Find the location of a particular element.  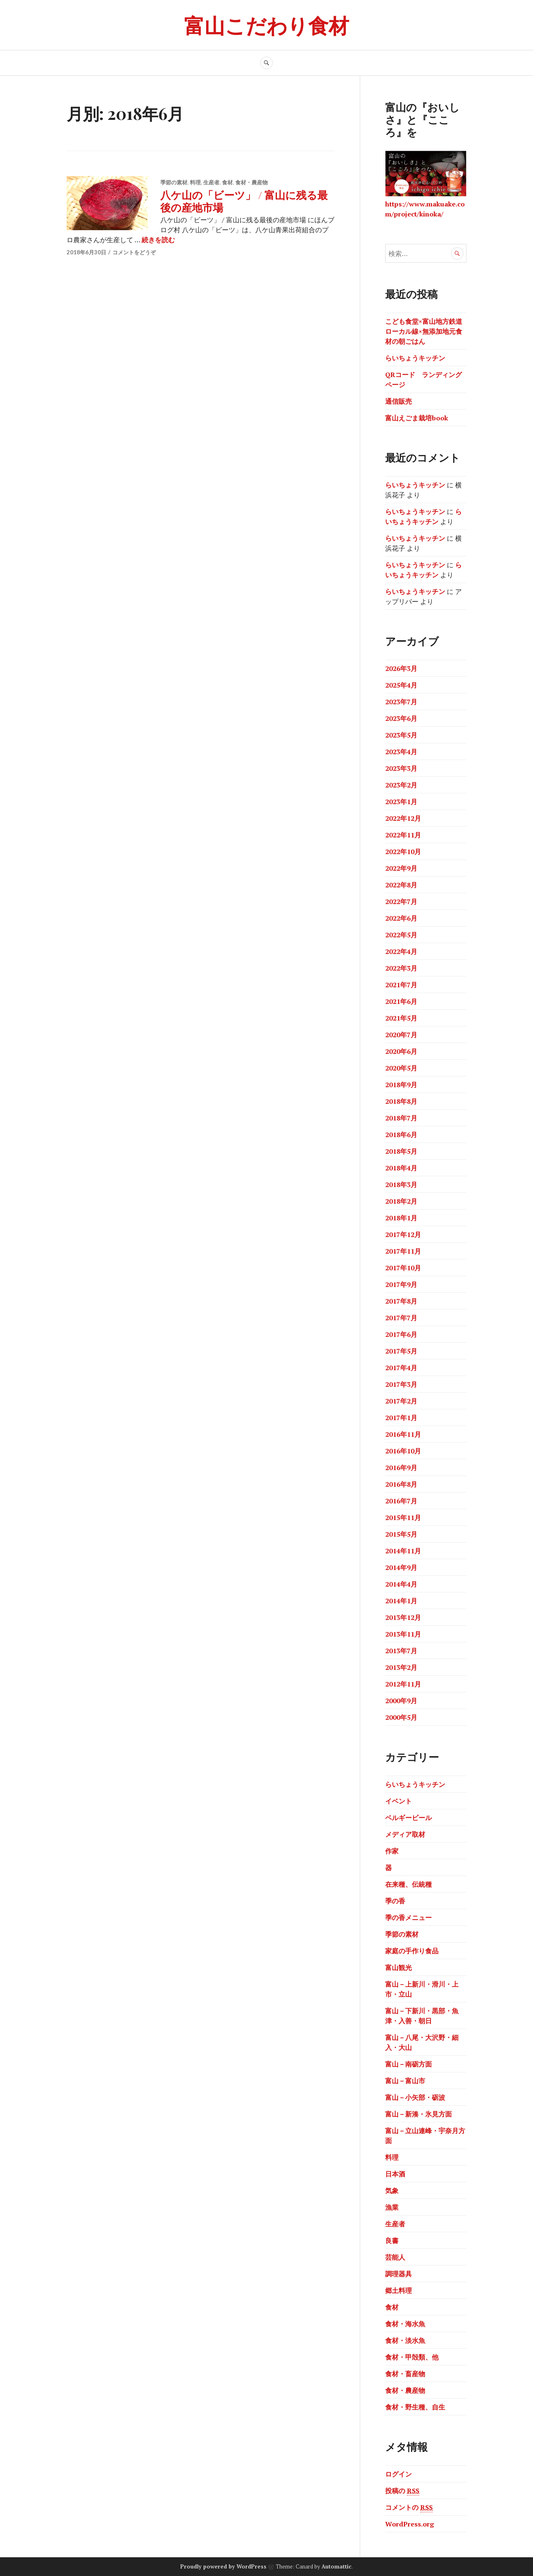

2018年9月 is located at coordinates (401, 1084).